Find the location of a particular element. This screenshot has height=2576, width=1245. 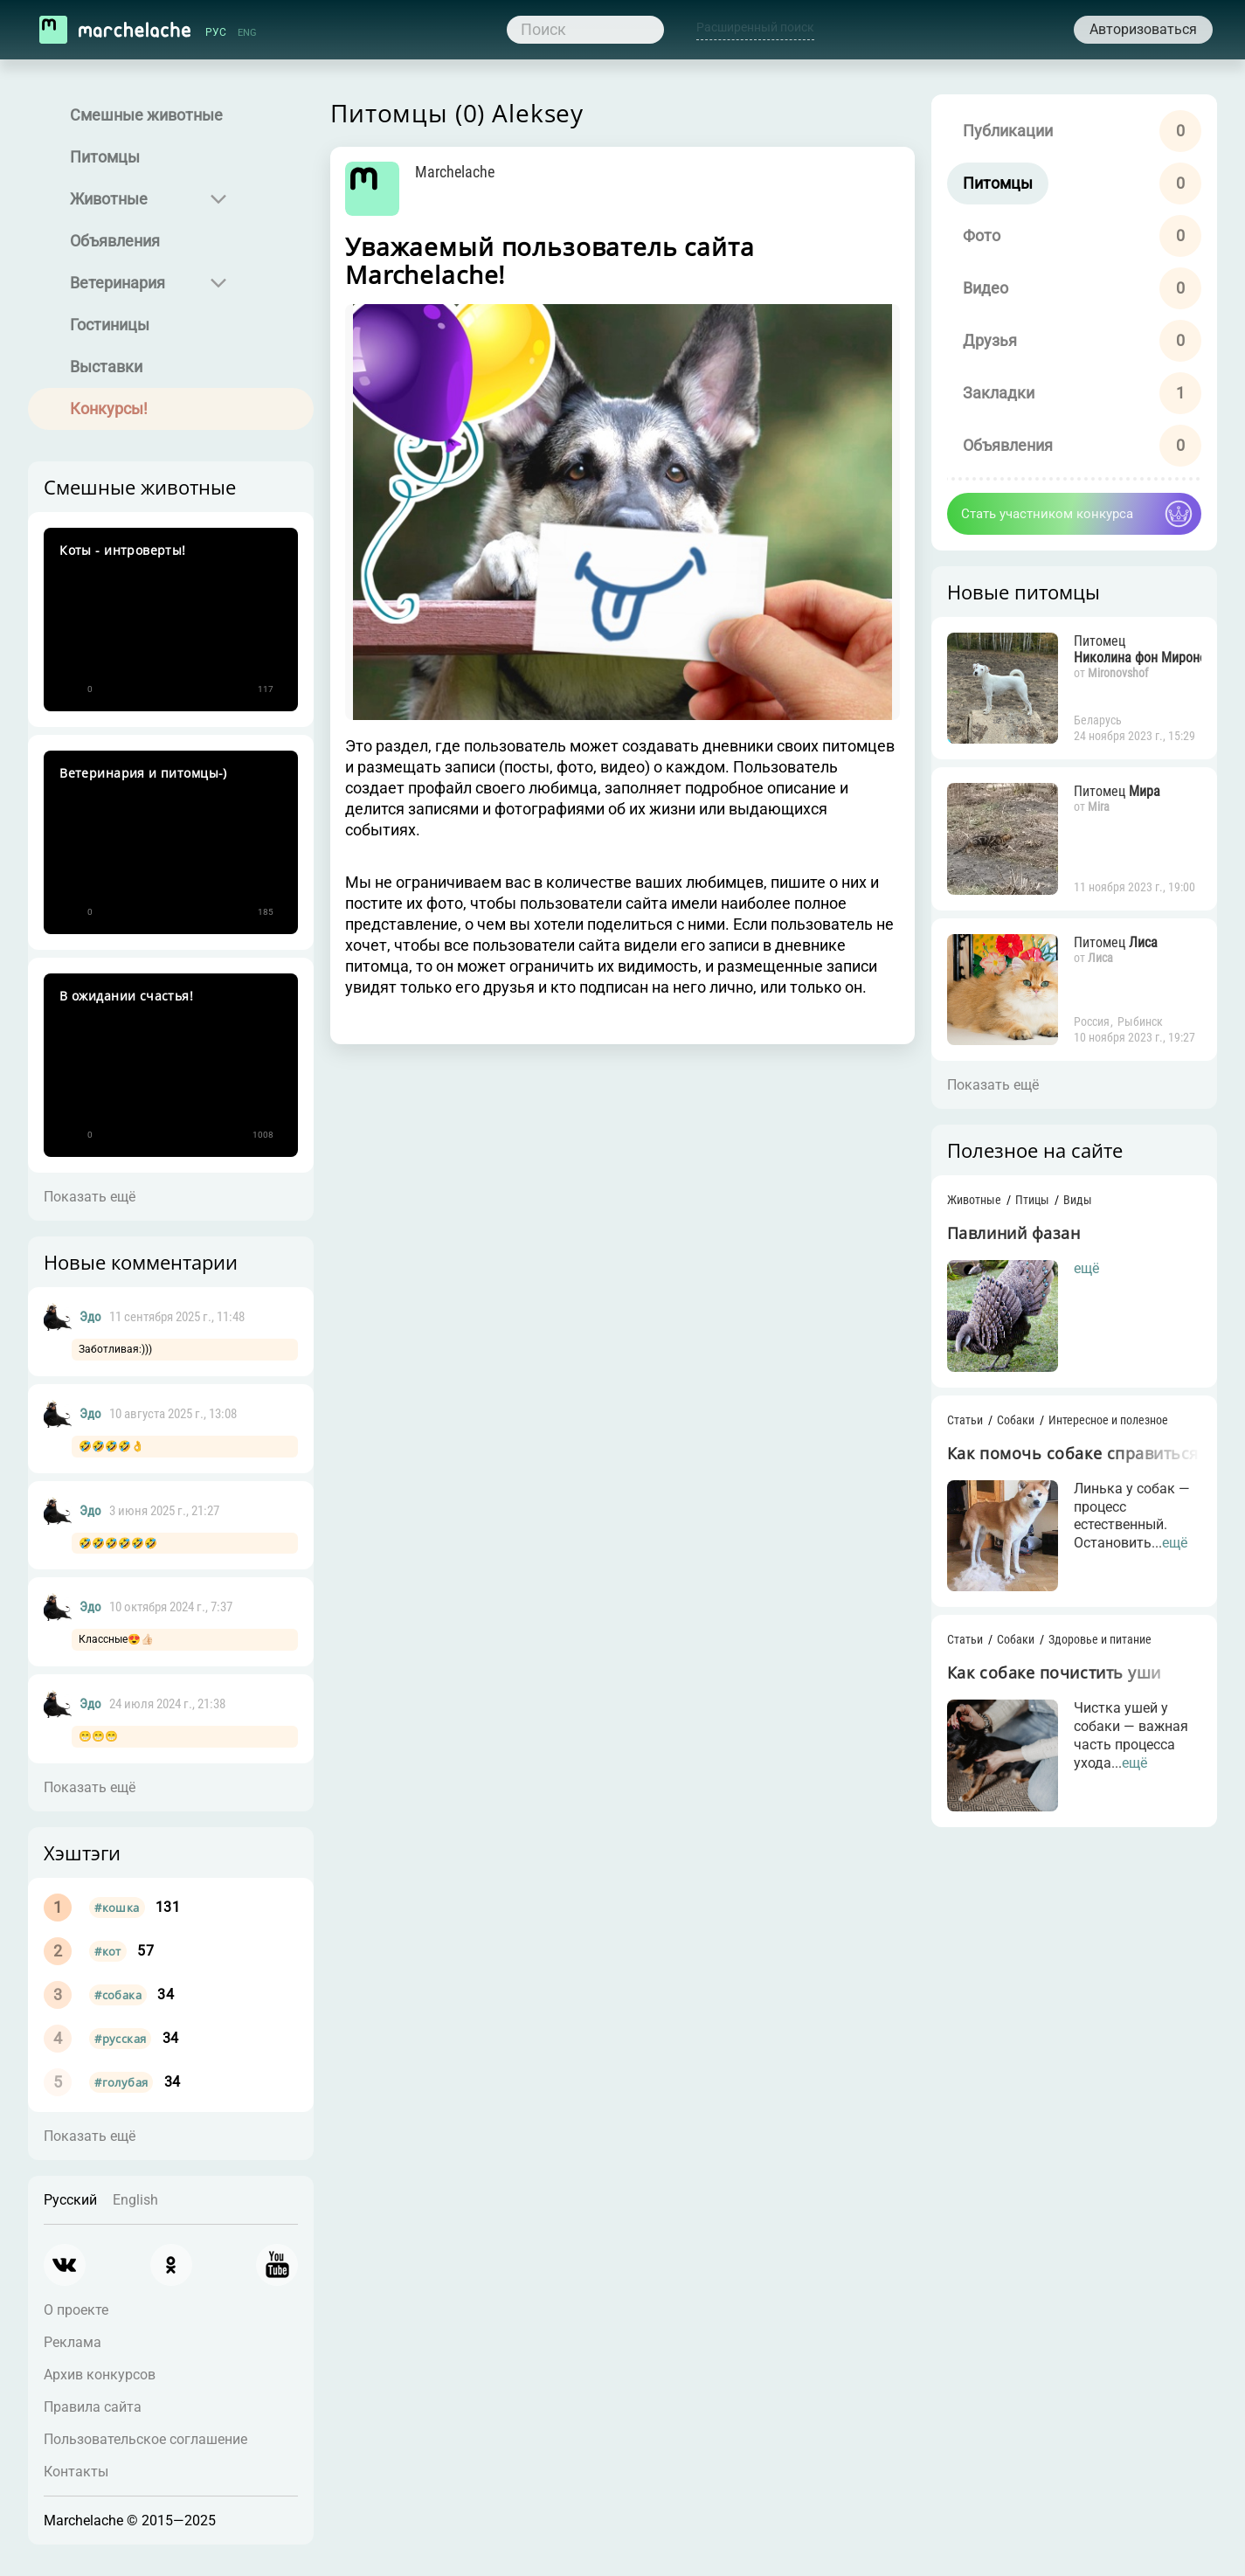

#кошка is located at coordinates (120, 1907).